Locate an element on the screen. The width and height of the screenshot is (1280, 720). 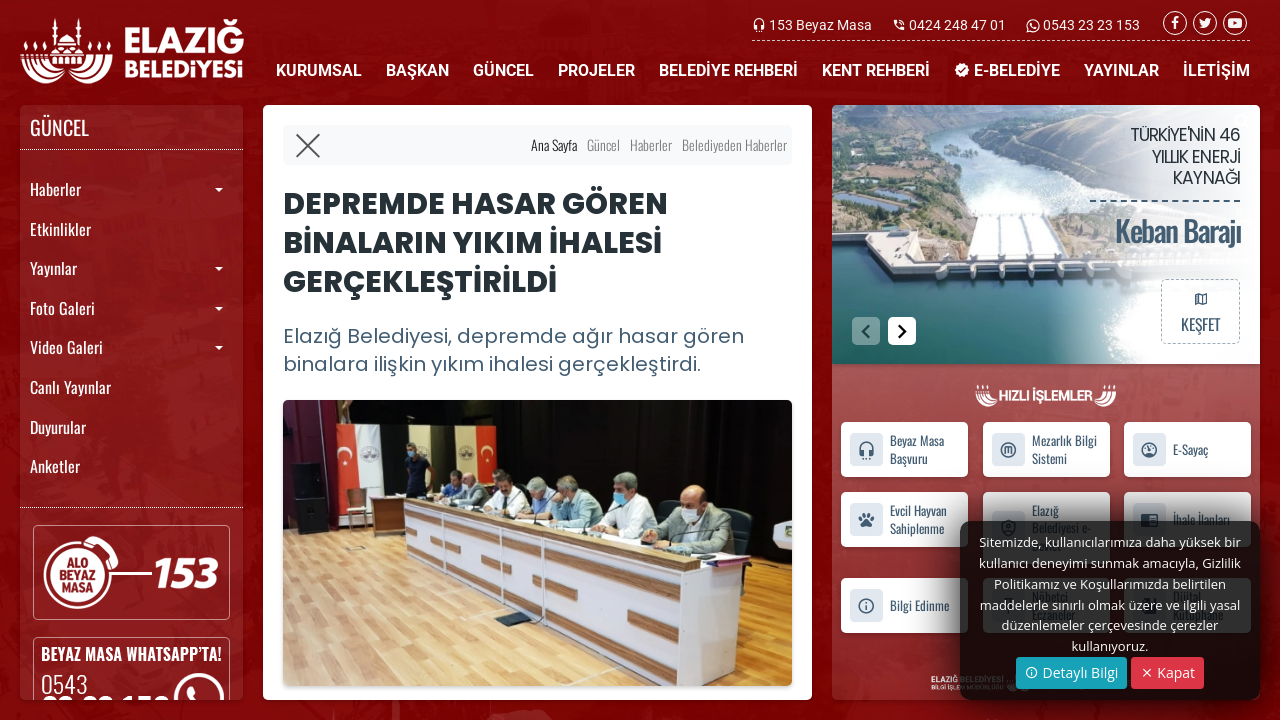
[button] is located at coordinates (902, 331).